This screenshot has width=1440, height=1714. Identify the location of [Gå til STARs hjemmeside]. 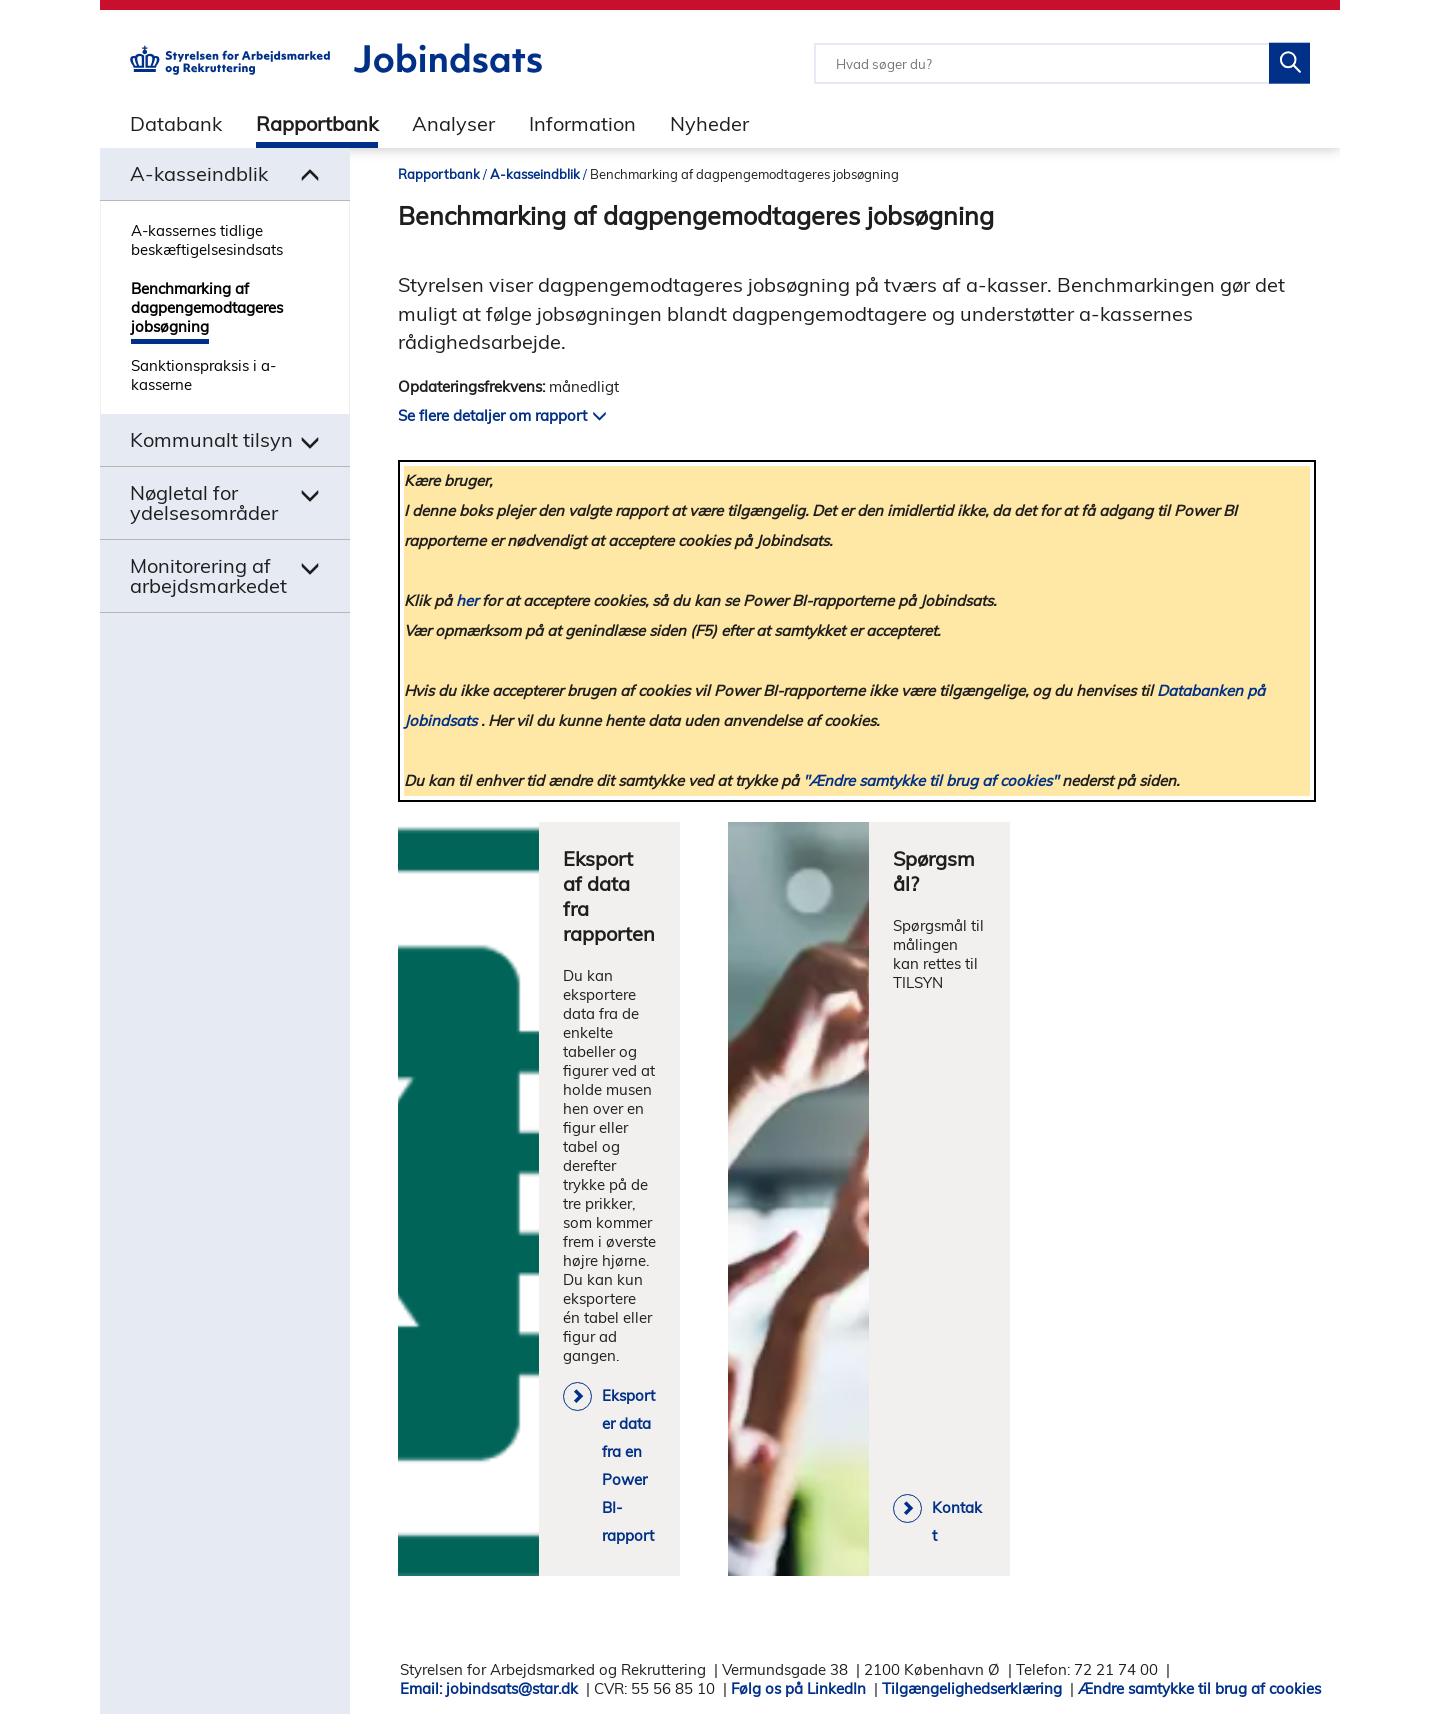
(230, 69).